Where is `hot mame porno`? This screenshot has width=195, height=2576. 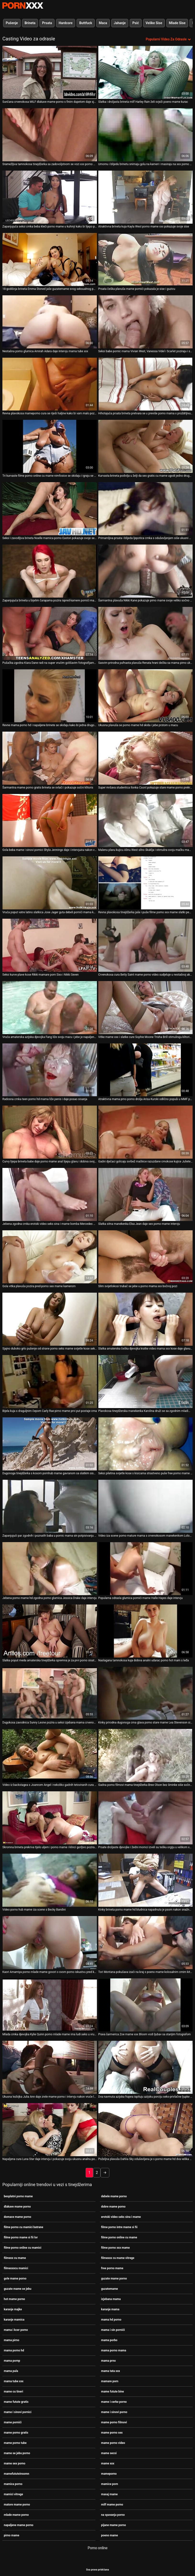
hot mame porno is located at coordinates (14, 2299).